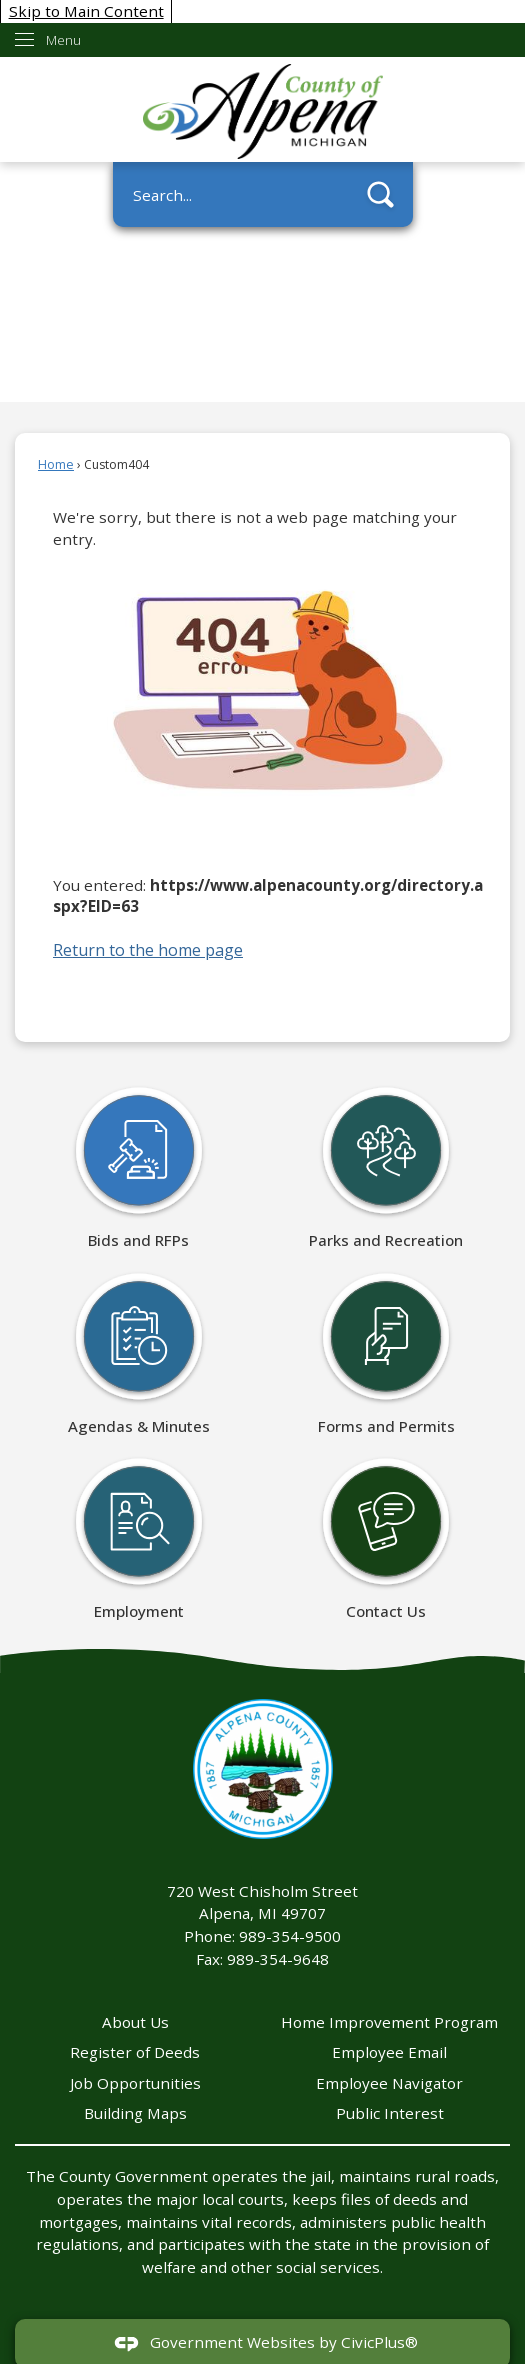 The width and height of the screenshot is (525, 2364). I want to click on Menu [menu], so click(63, 40).